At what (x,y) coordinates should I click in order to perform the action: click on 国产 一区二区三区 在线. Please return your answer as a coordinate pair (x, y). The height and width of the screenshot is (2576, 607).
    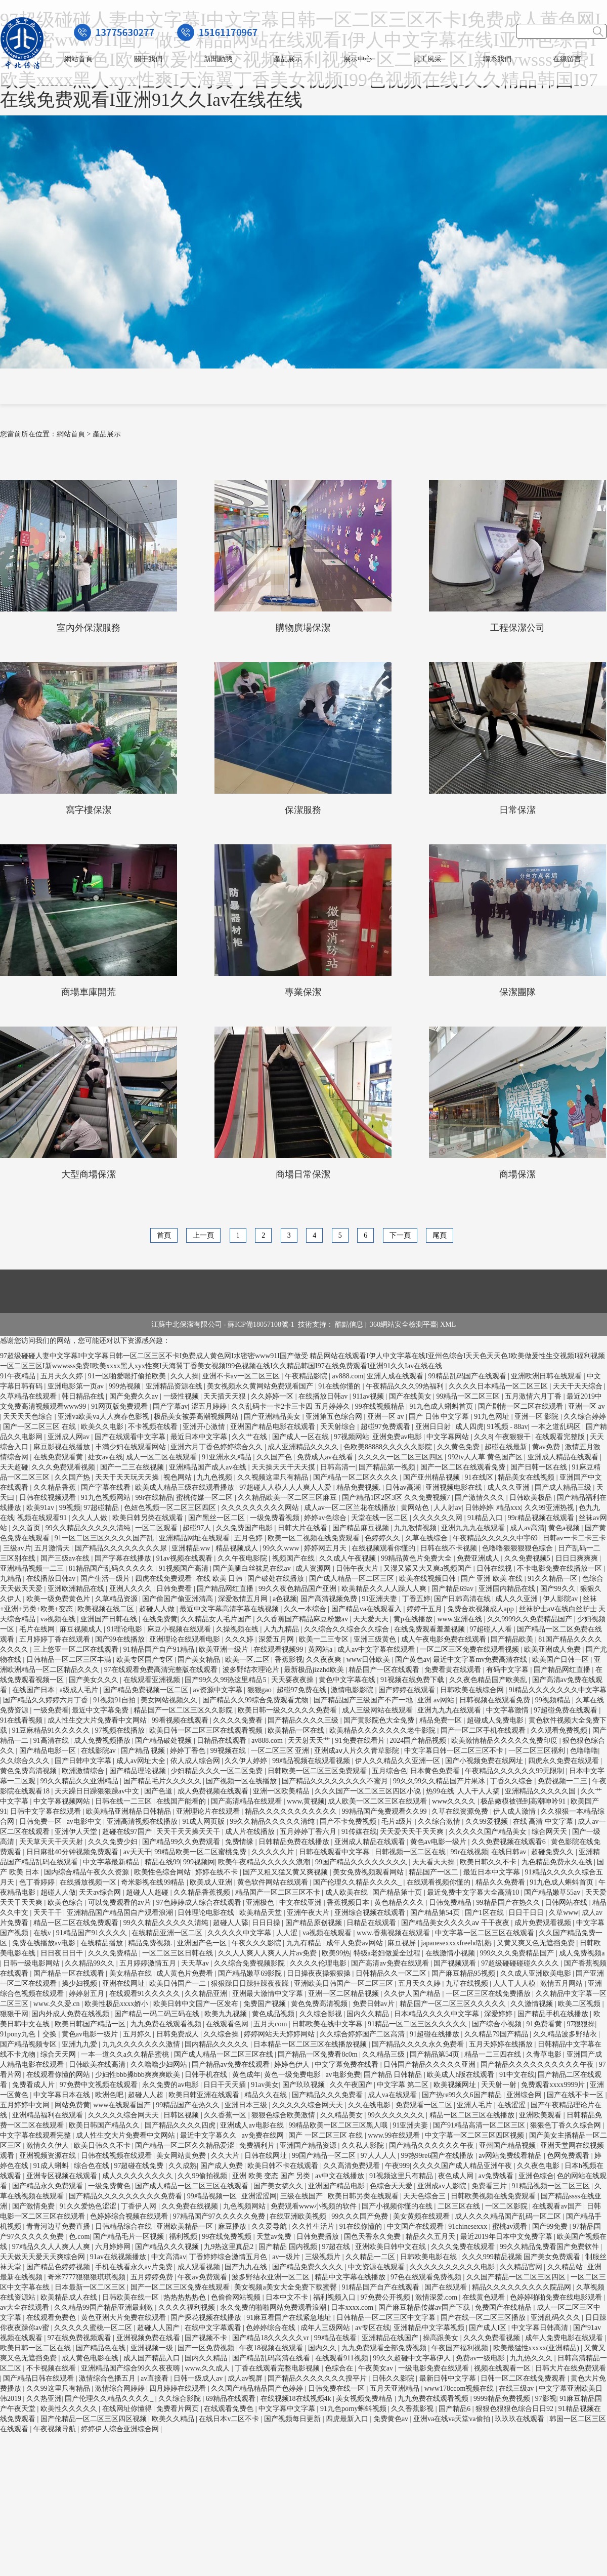
    Looking at the image, I should click on (326, 2135).